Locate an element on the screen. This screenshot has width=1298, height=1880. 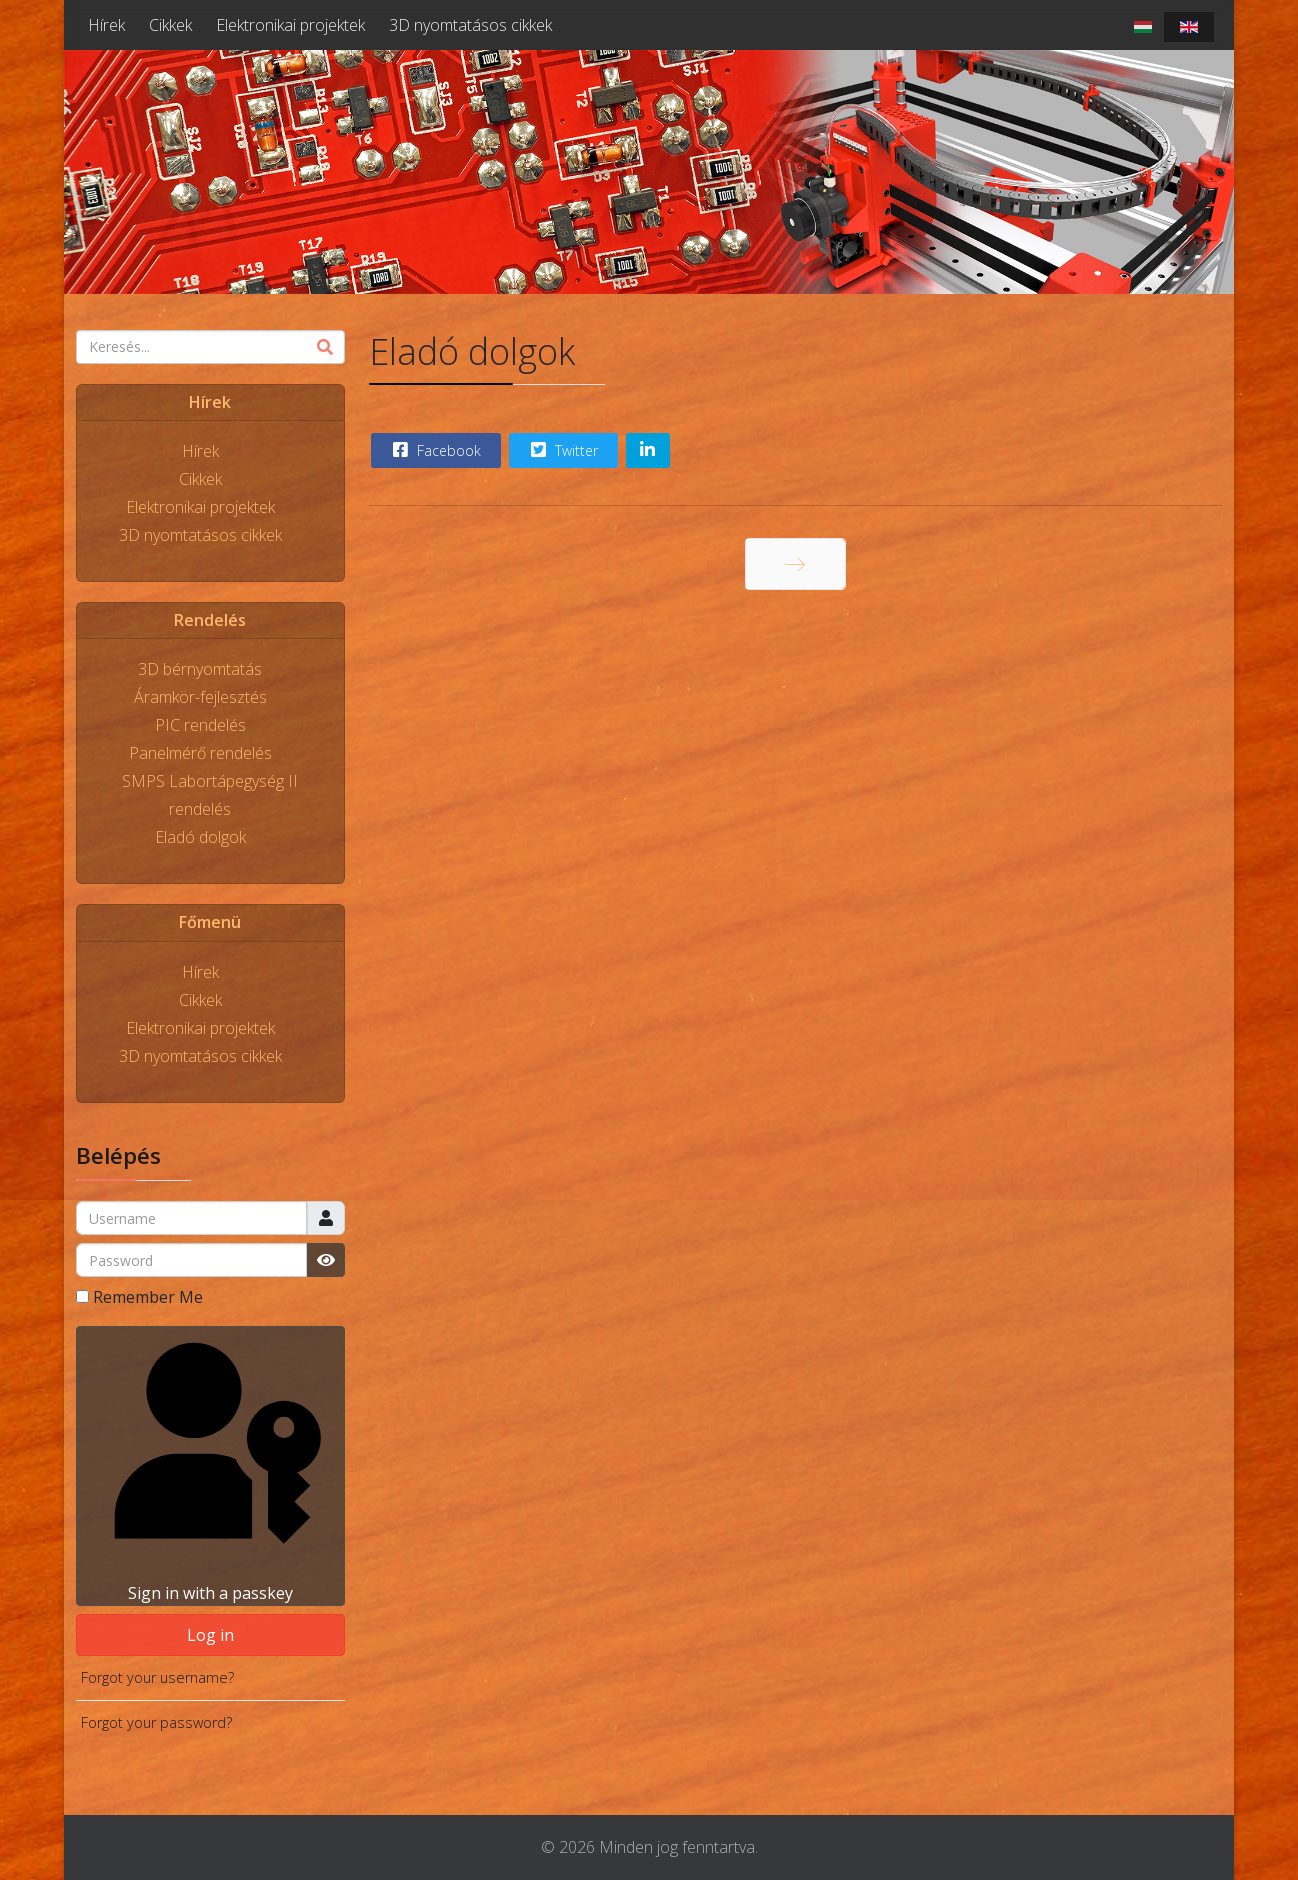
Hírek is located at coordinates (106, 25).